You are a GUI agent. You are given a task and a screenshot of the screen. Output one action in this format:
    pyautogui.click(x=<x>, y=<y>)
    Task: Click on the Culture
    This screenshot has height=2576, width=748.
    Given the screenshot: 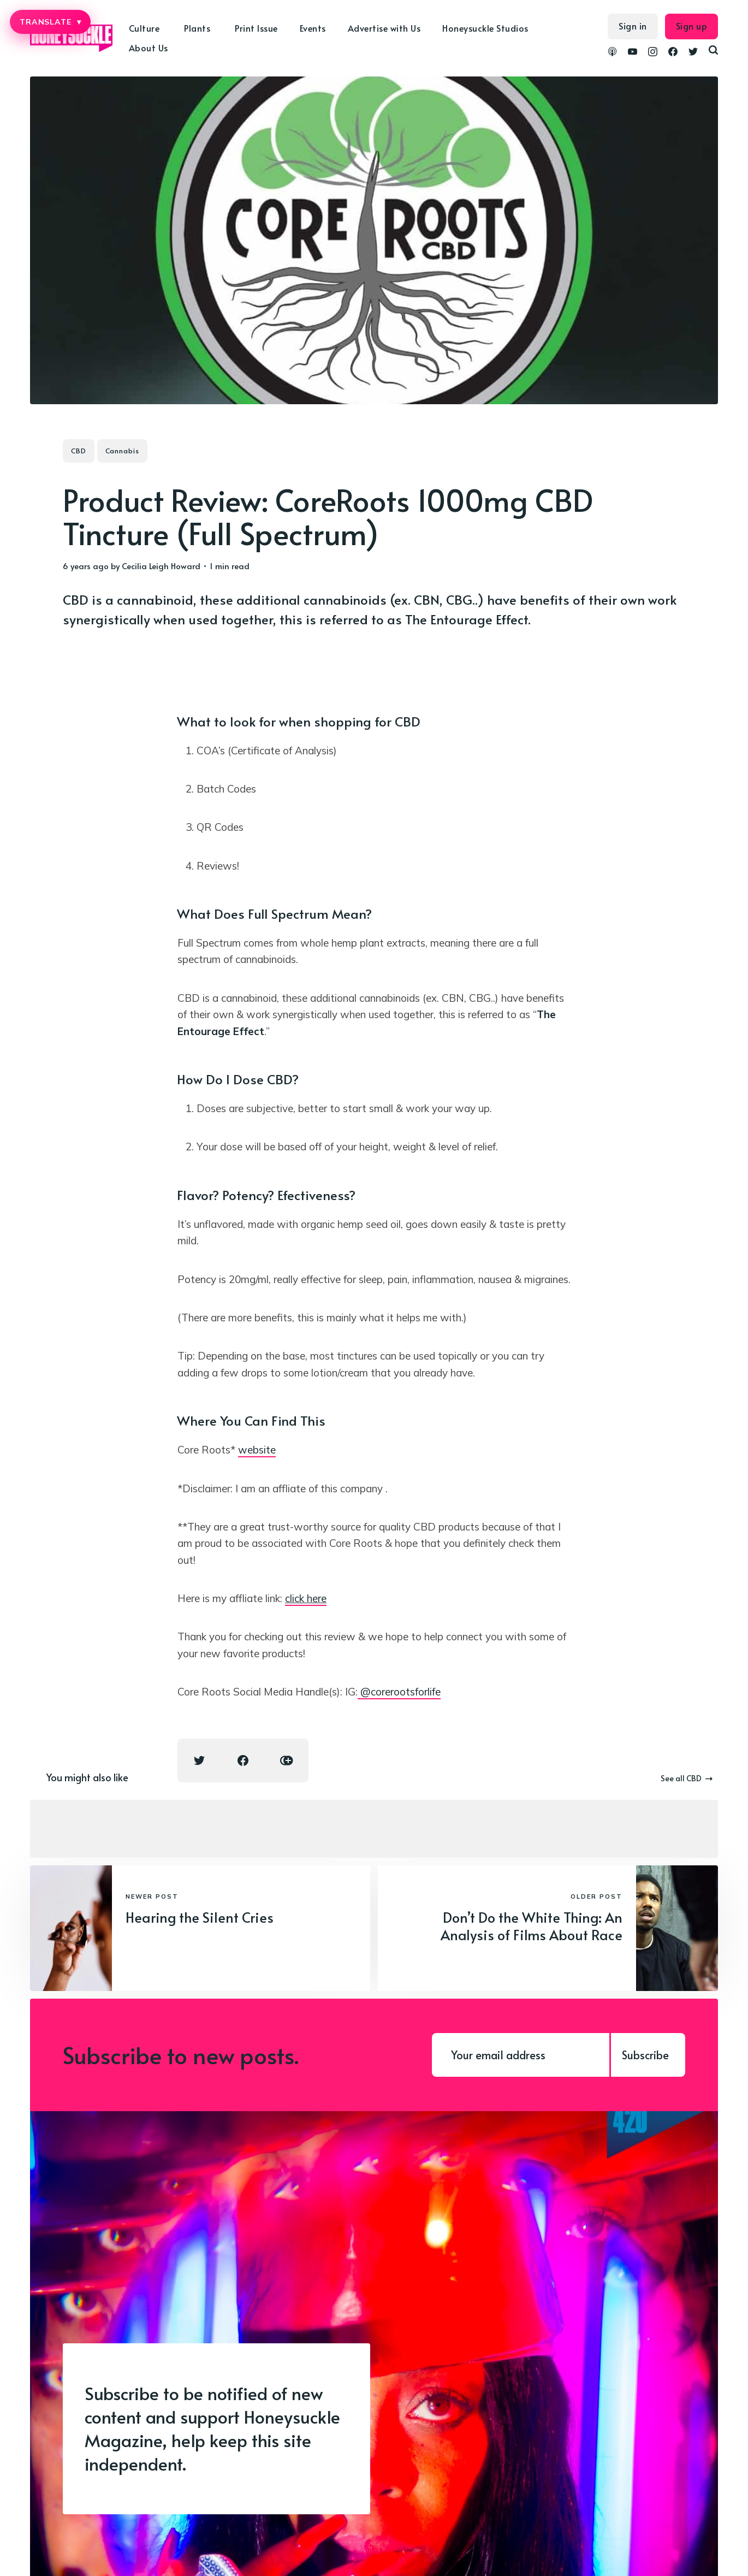 What is the action you would take?
    pyautogui.click(x=144, y=28)
    